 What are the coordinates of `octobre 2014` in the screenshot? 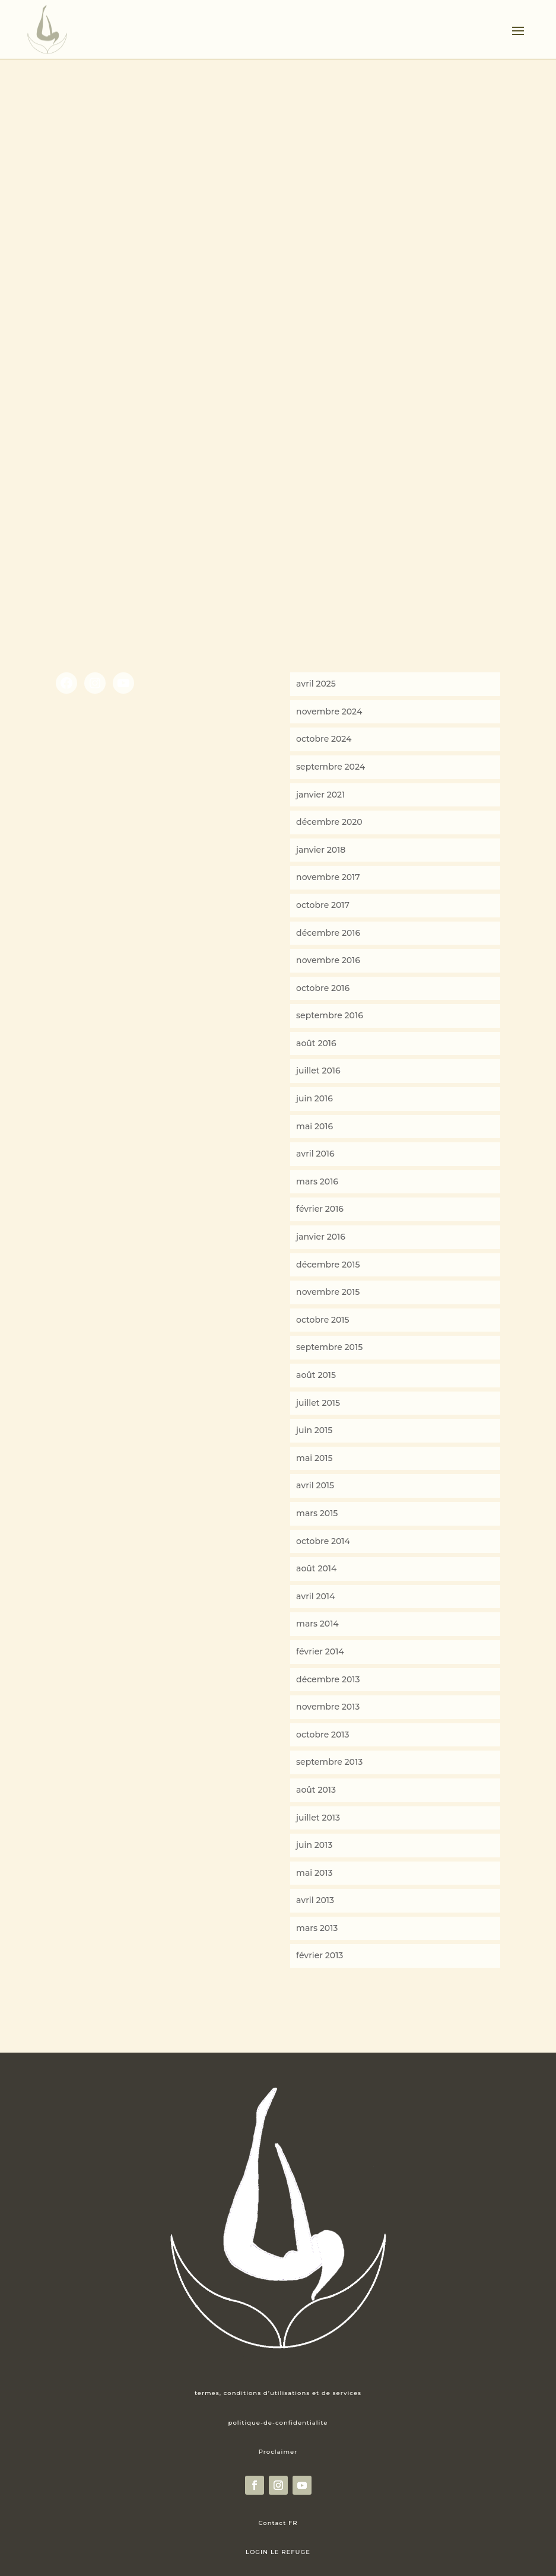 It's located at (323, 1541).